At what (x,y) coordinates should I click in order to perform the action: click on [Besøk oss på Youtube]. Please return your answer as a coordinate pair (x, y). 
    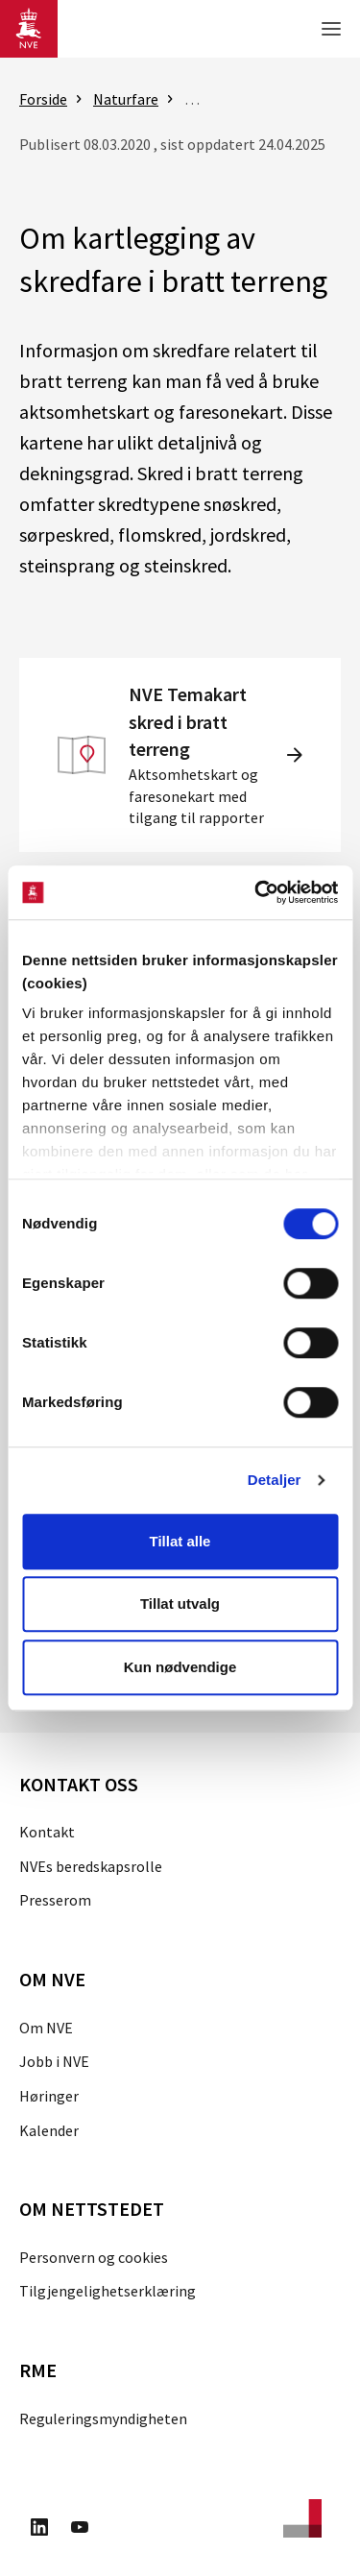
    Looking at the image, I should click on (80, 2530).